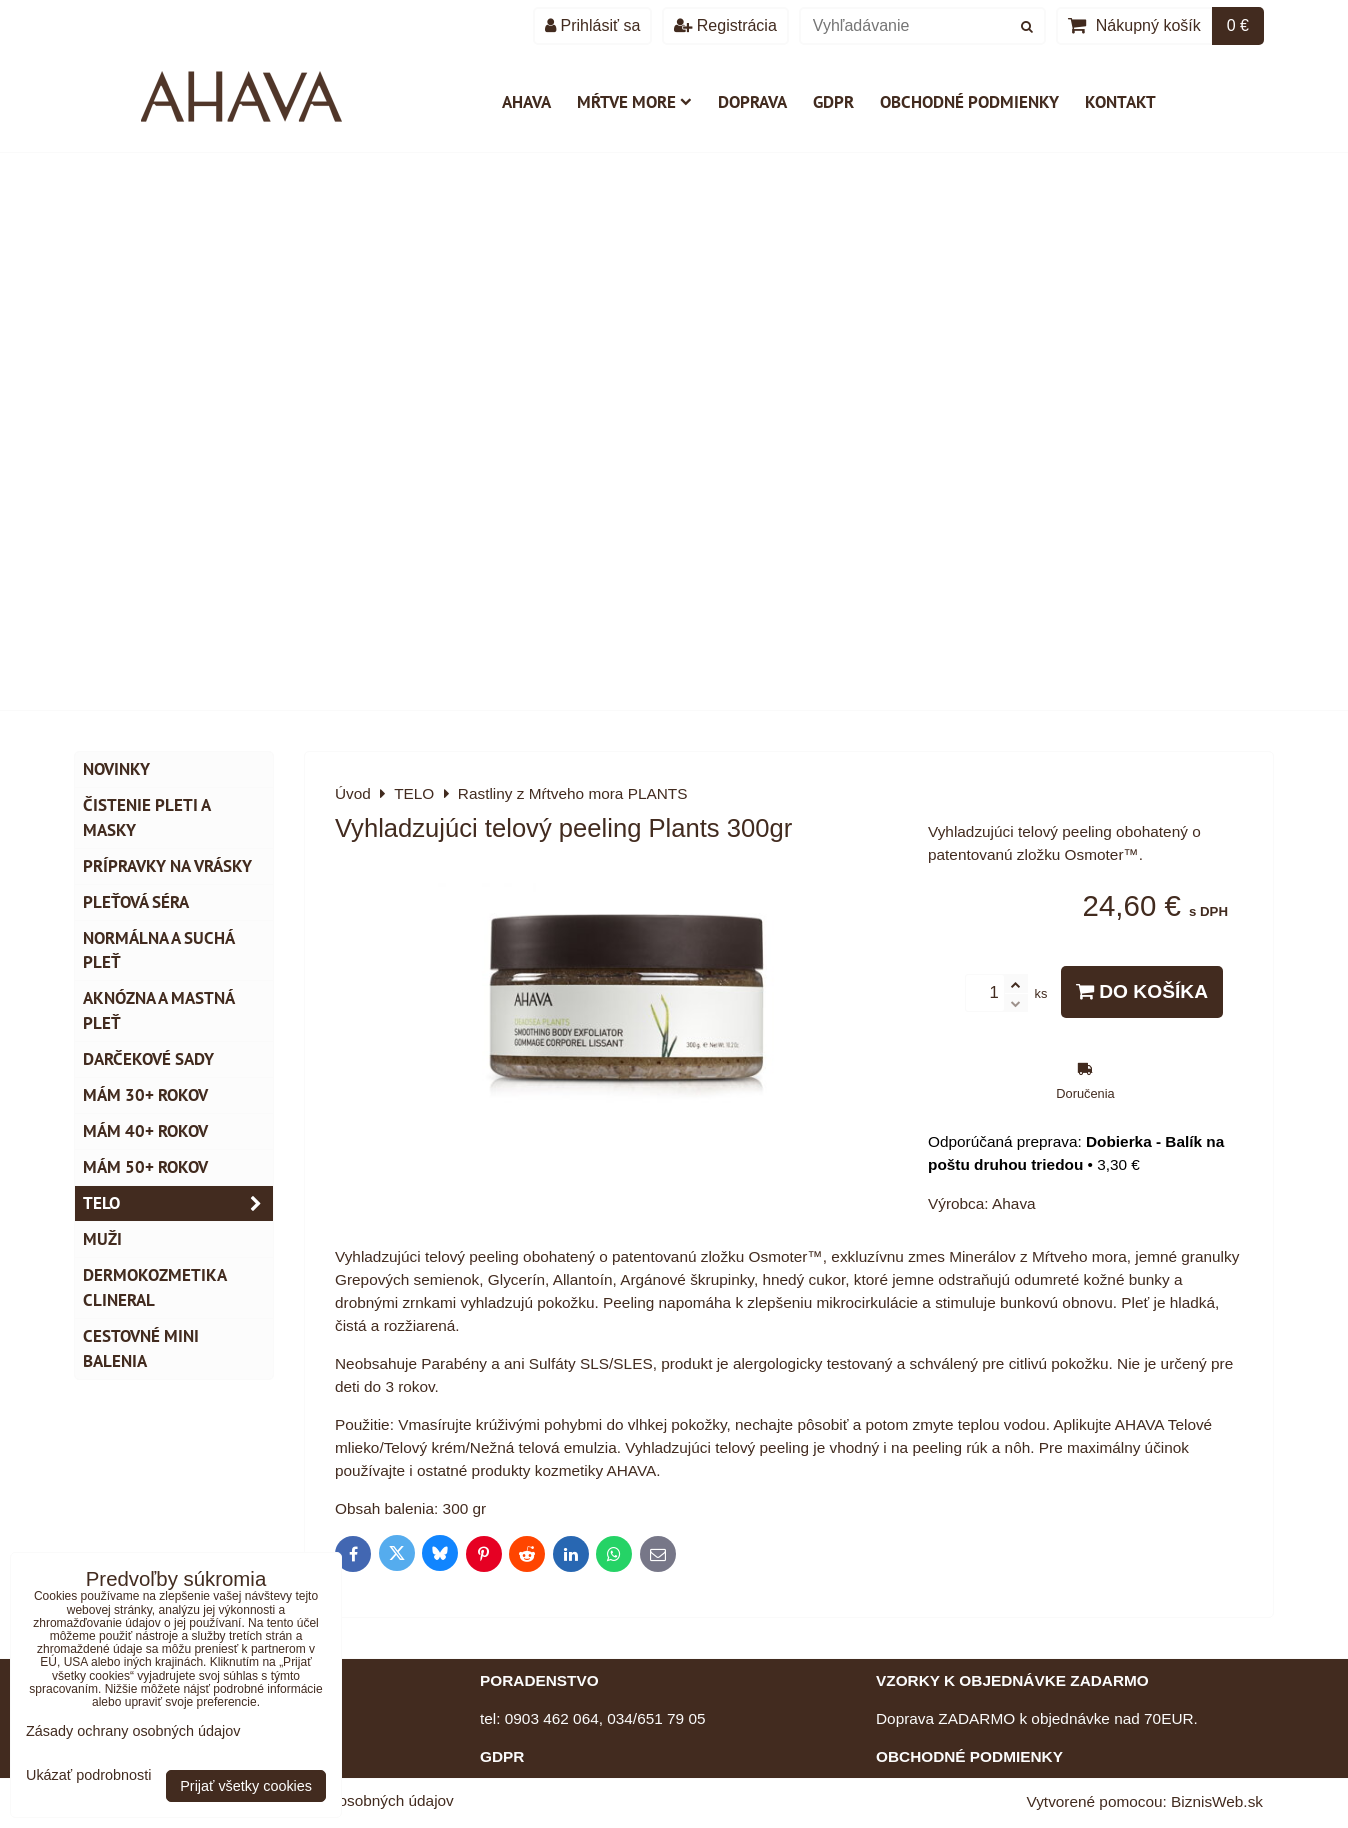 Image resolution: width=1348 pixels, height=1828 pixels. I want to click on GDPR, so click(833, 102).